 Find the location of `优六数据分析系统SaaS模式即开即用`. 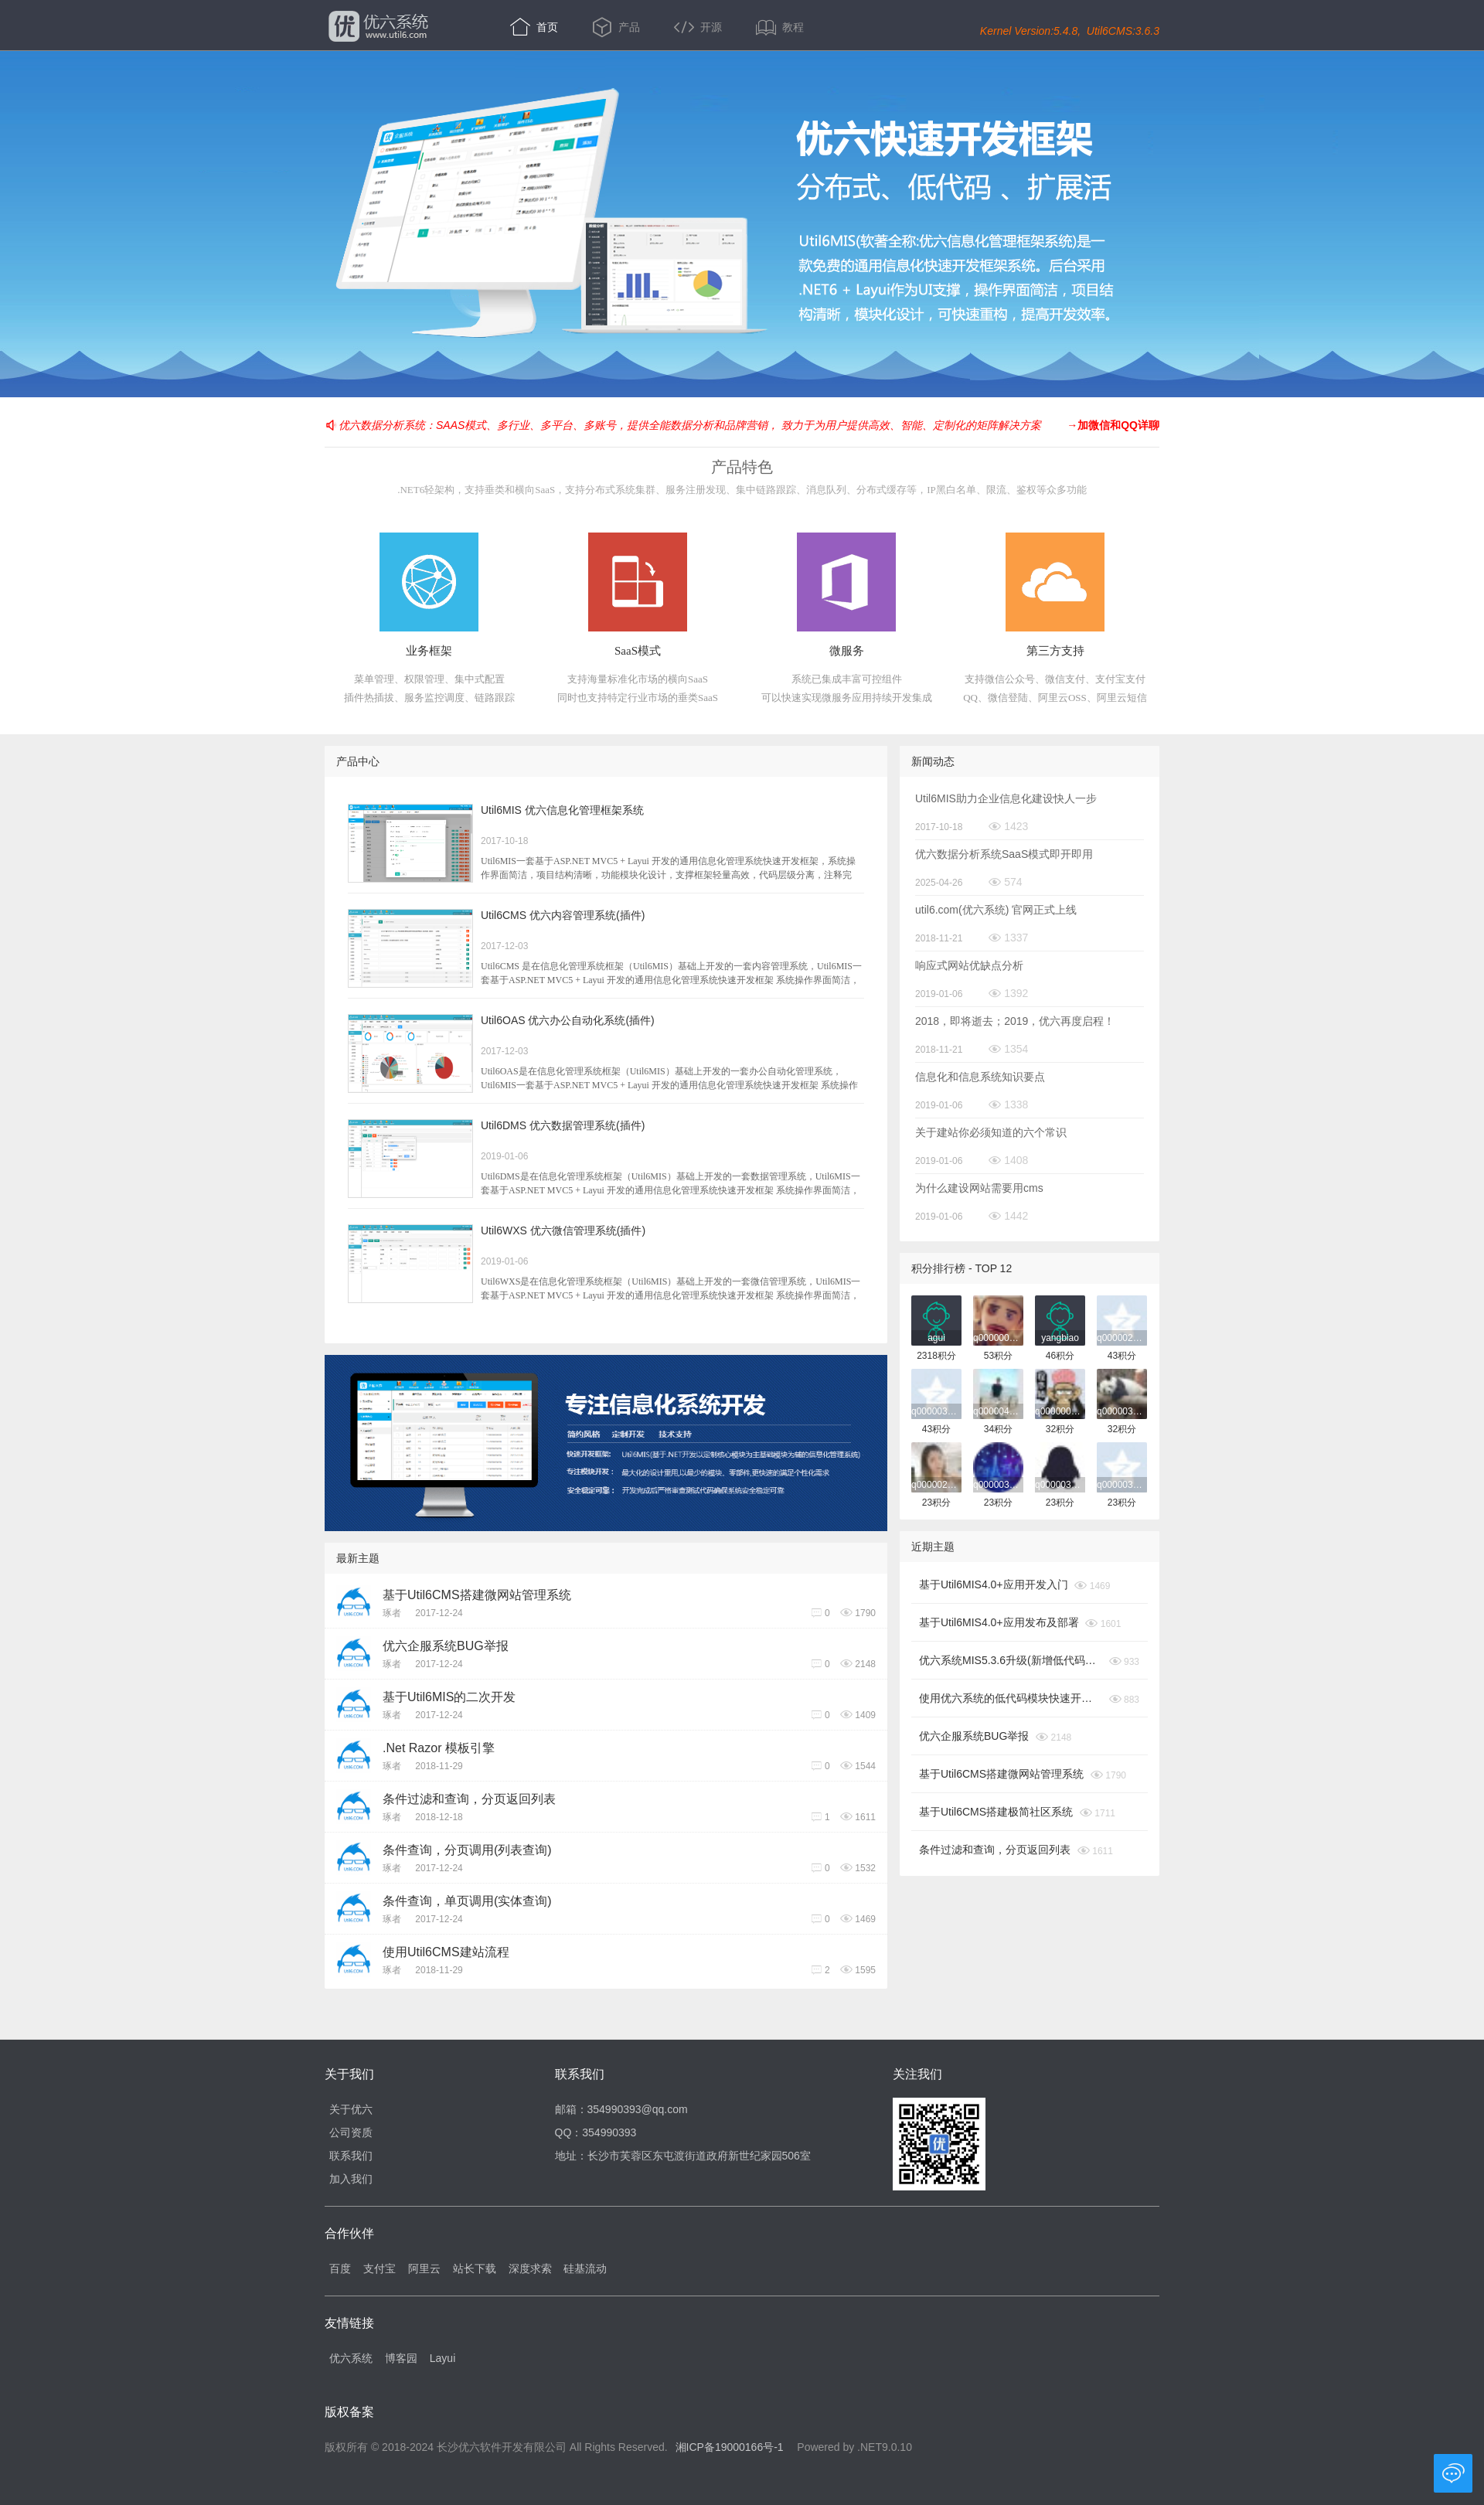

优六数据分析系统SaaS模式即开即用 is located at coordinates (1004, 854).